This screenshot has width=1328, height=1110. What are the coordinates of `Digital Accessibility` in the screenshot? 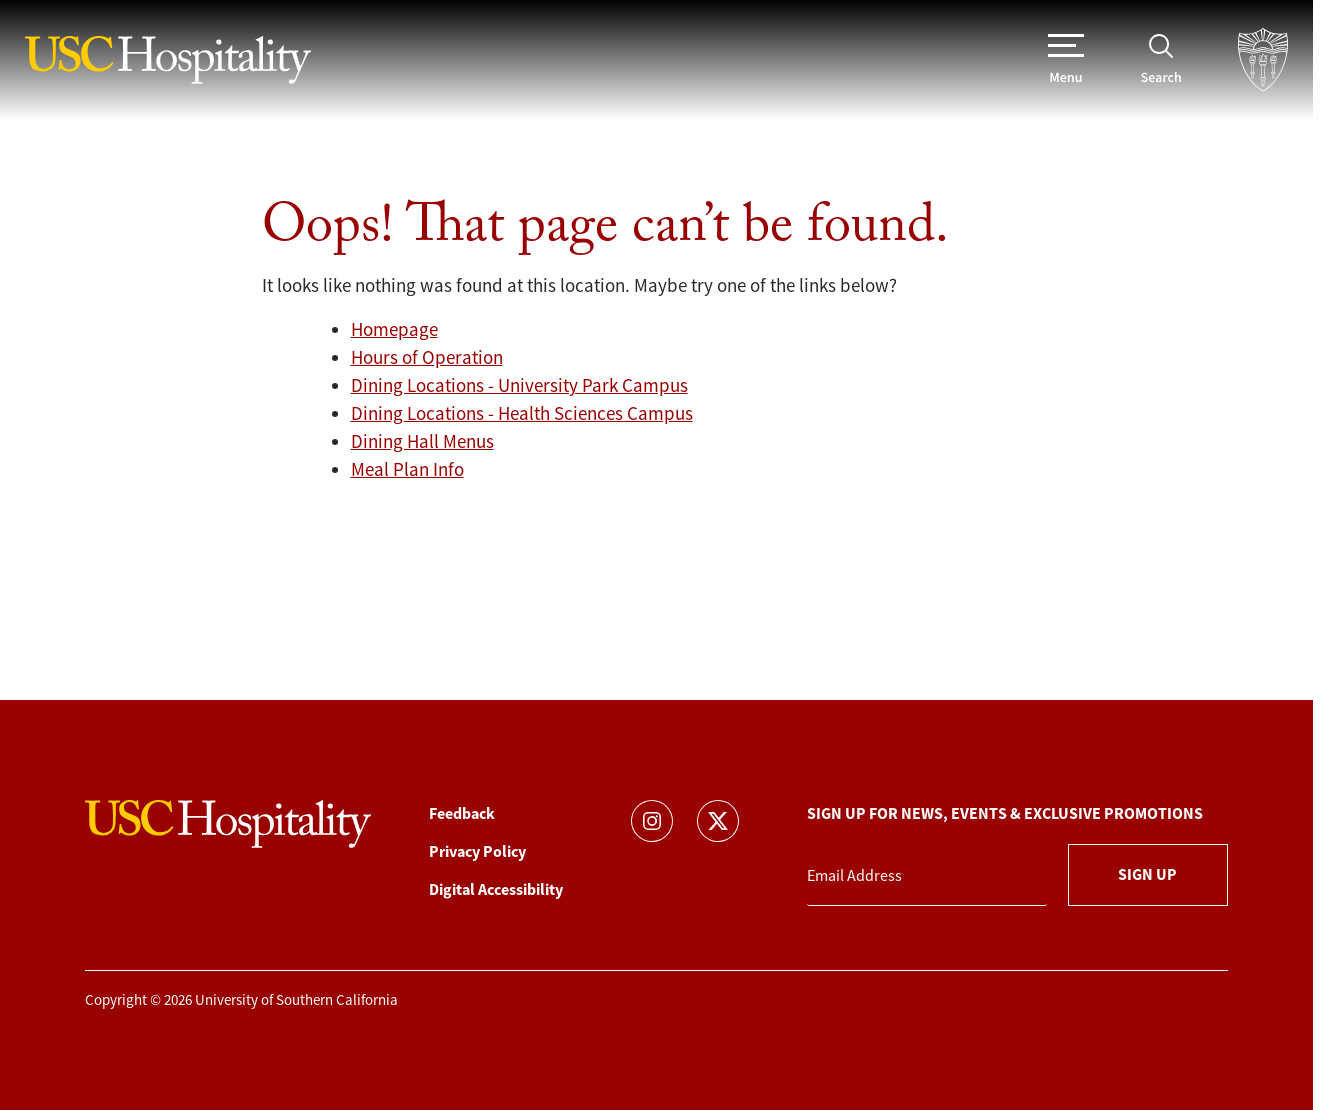 It's located at (496, 889).